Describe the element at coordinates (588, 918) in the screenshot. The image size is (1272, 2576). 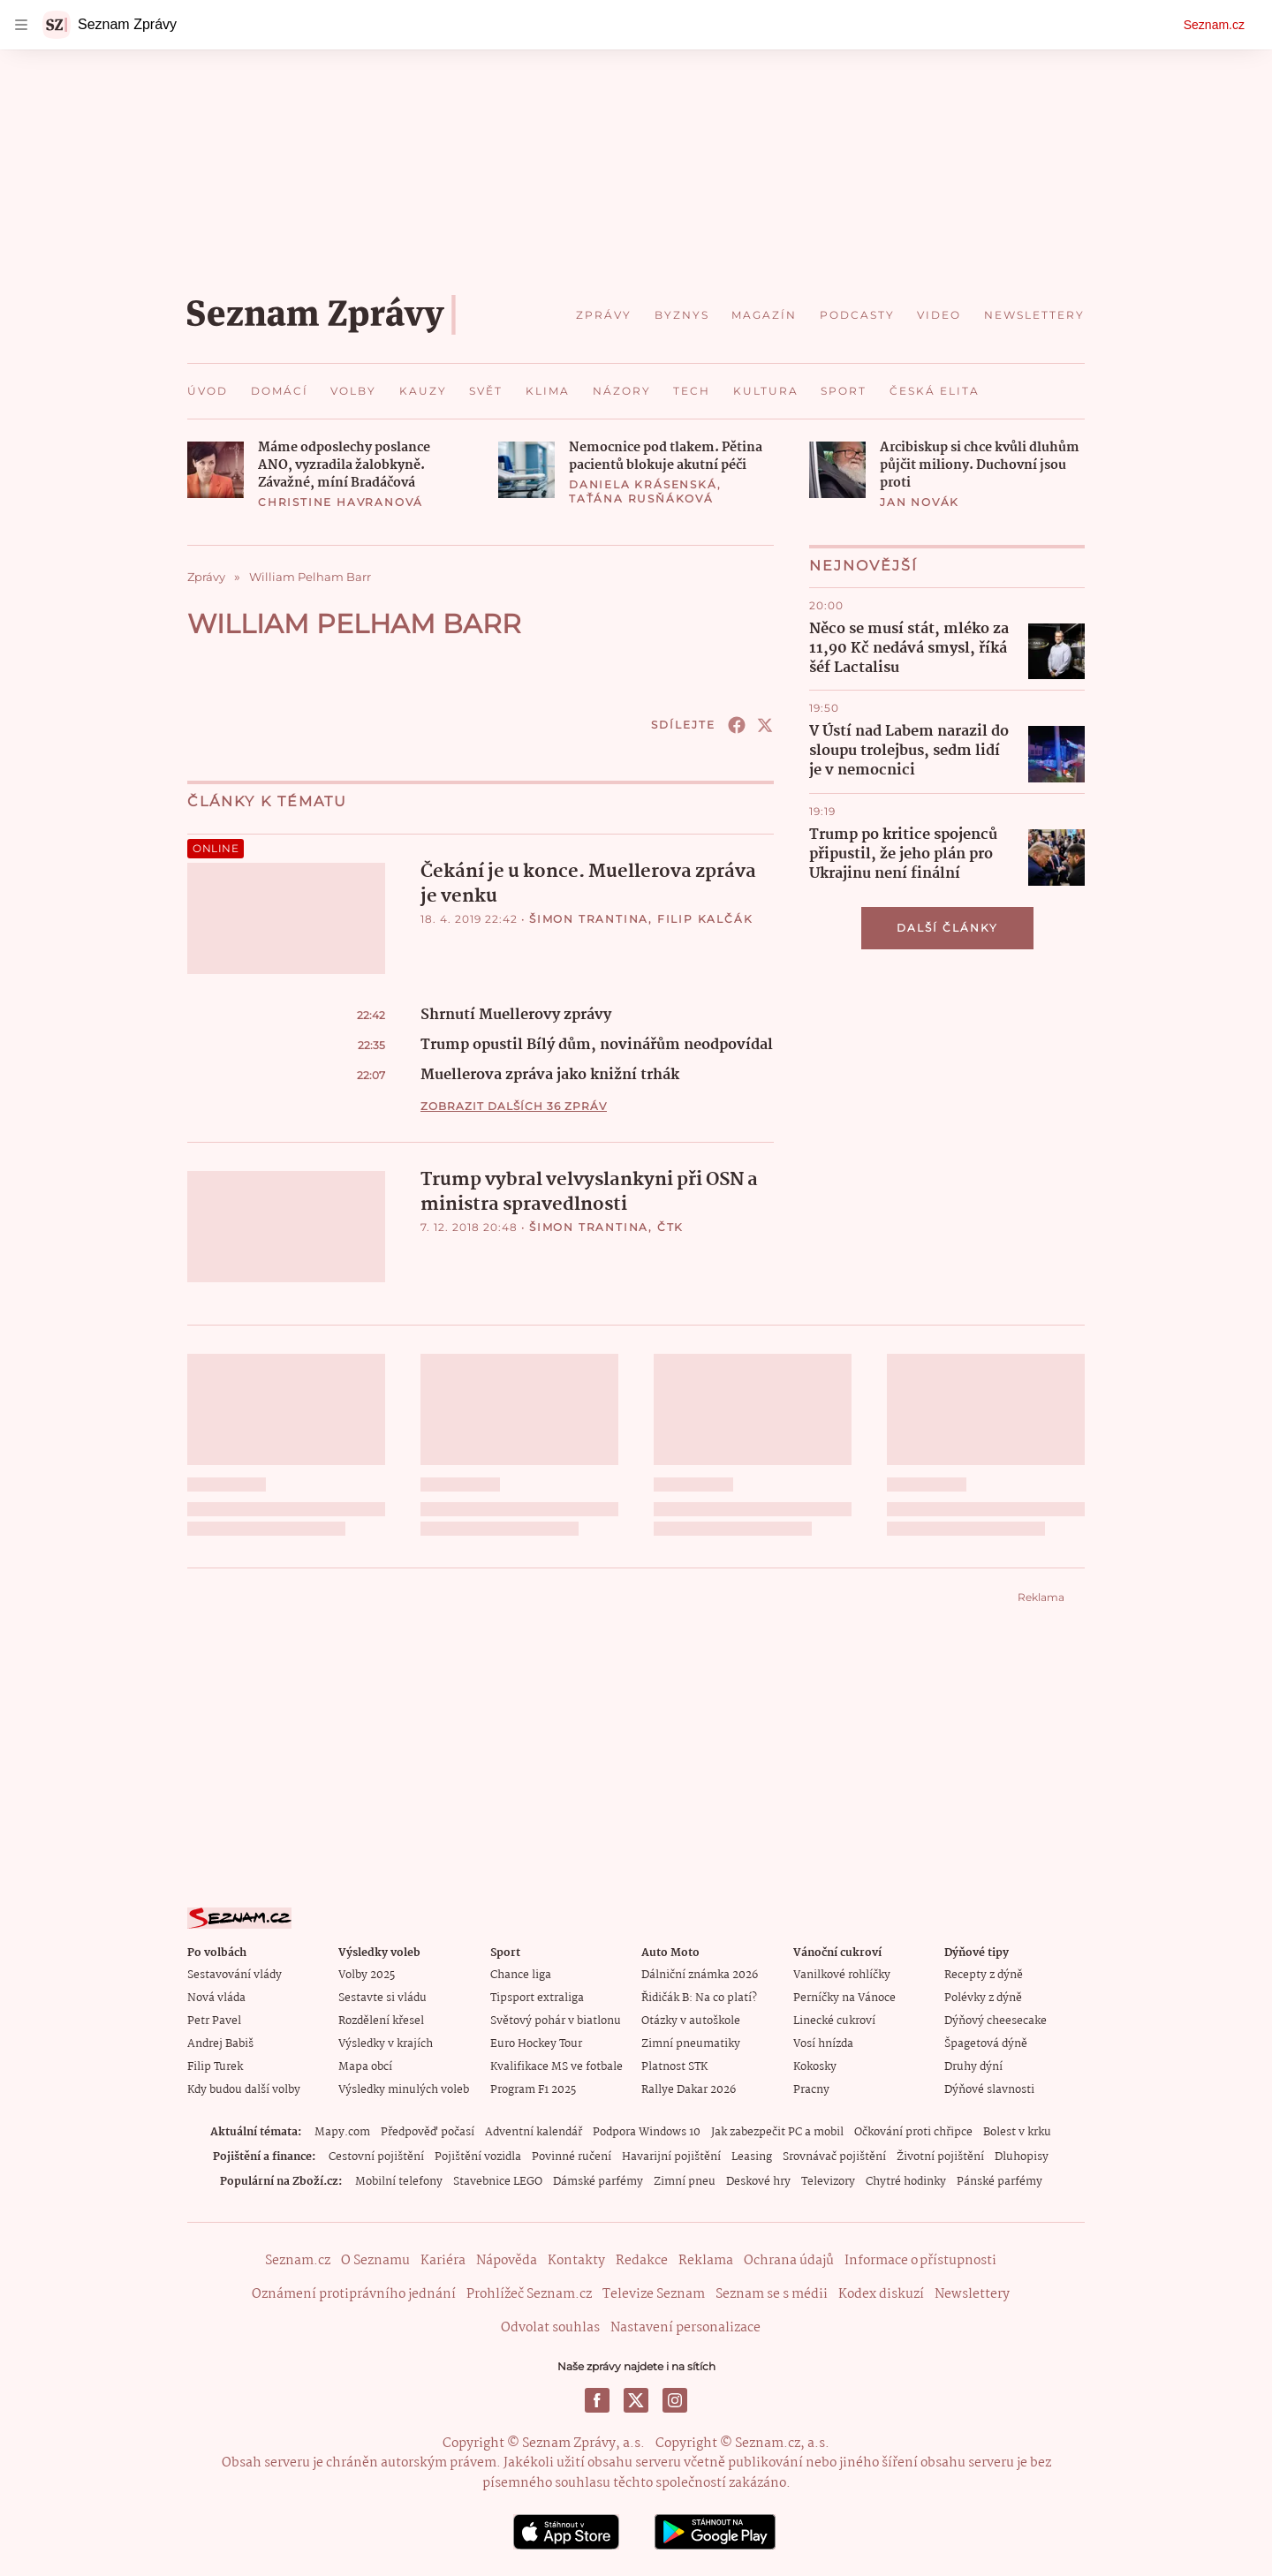
I see `Šimon Trantina` at that location.